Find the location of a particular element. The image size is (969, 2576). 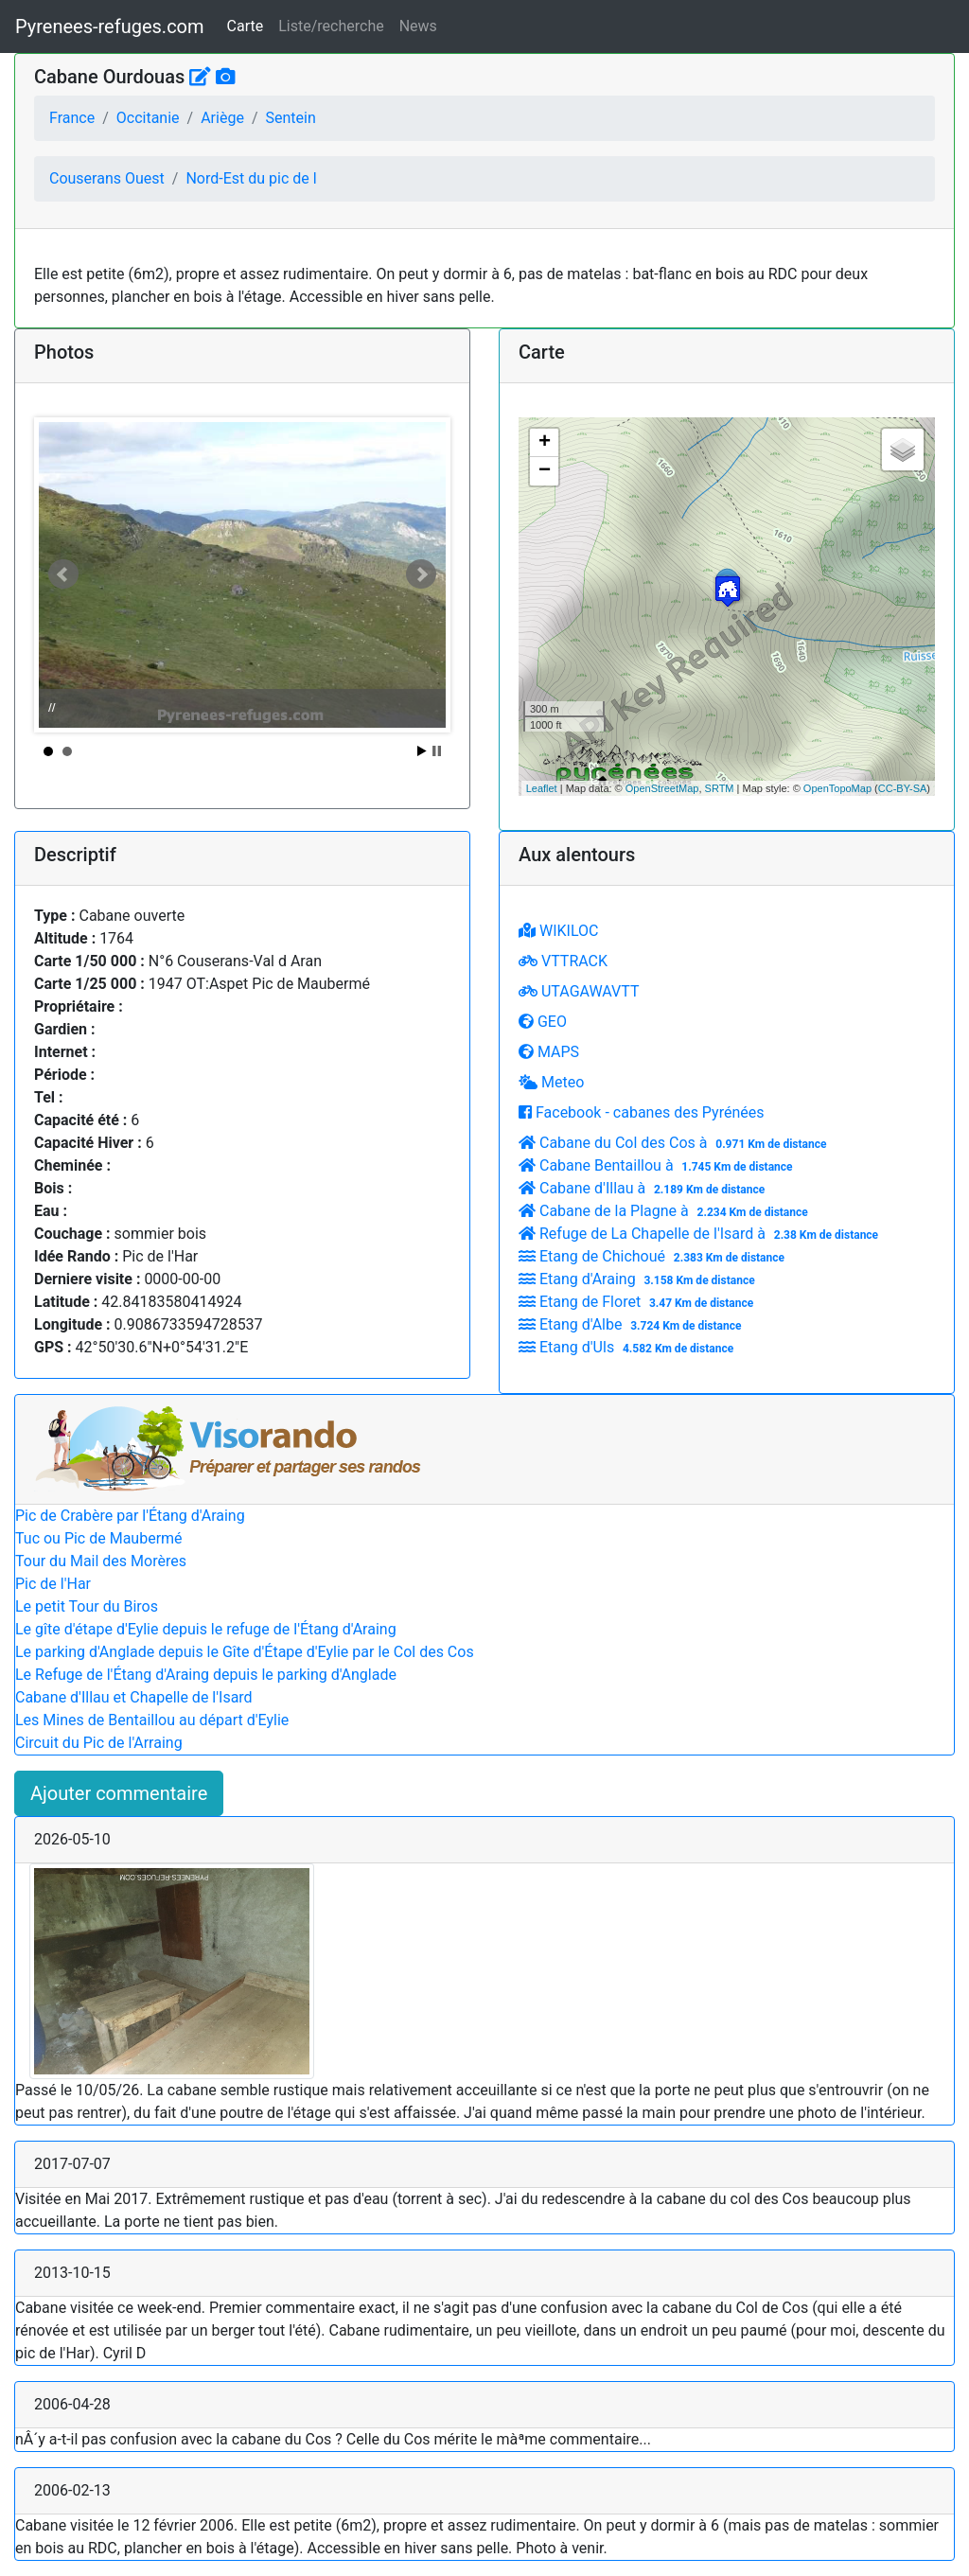

VTTRACK is located at coordinates (563, 961).